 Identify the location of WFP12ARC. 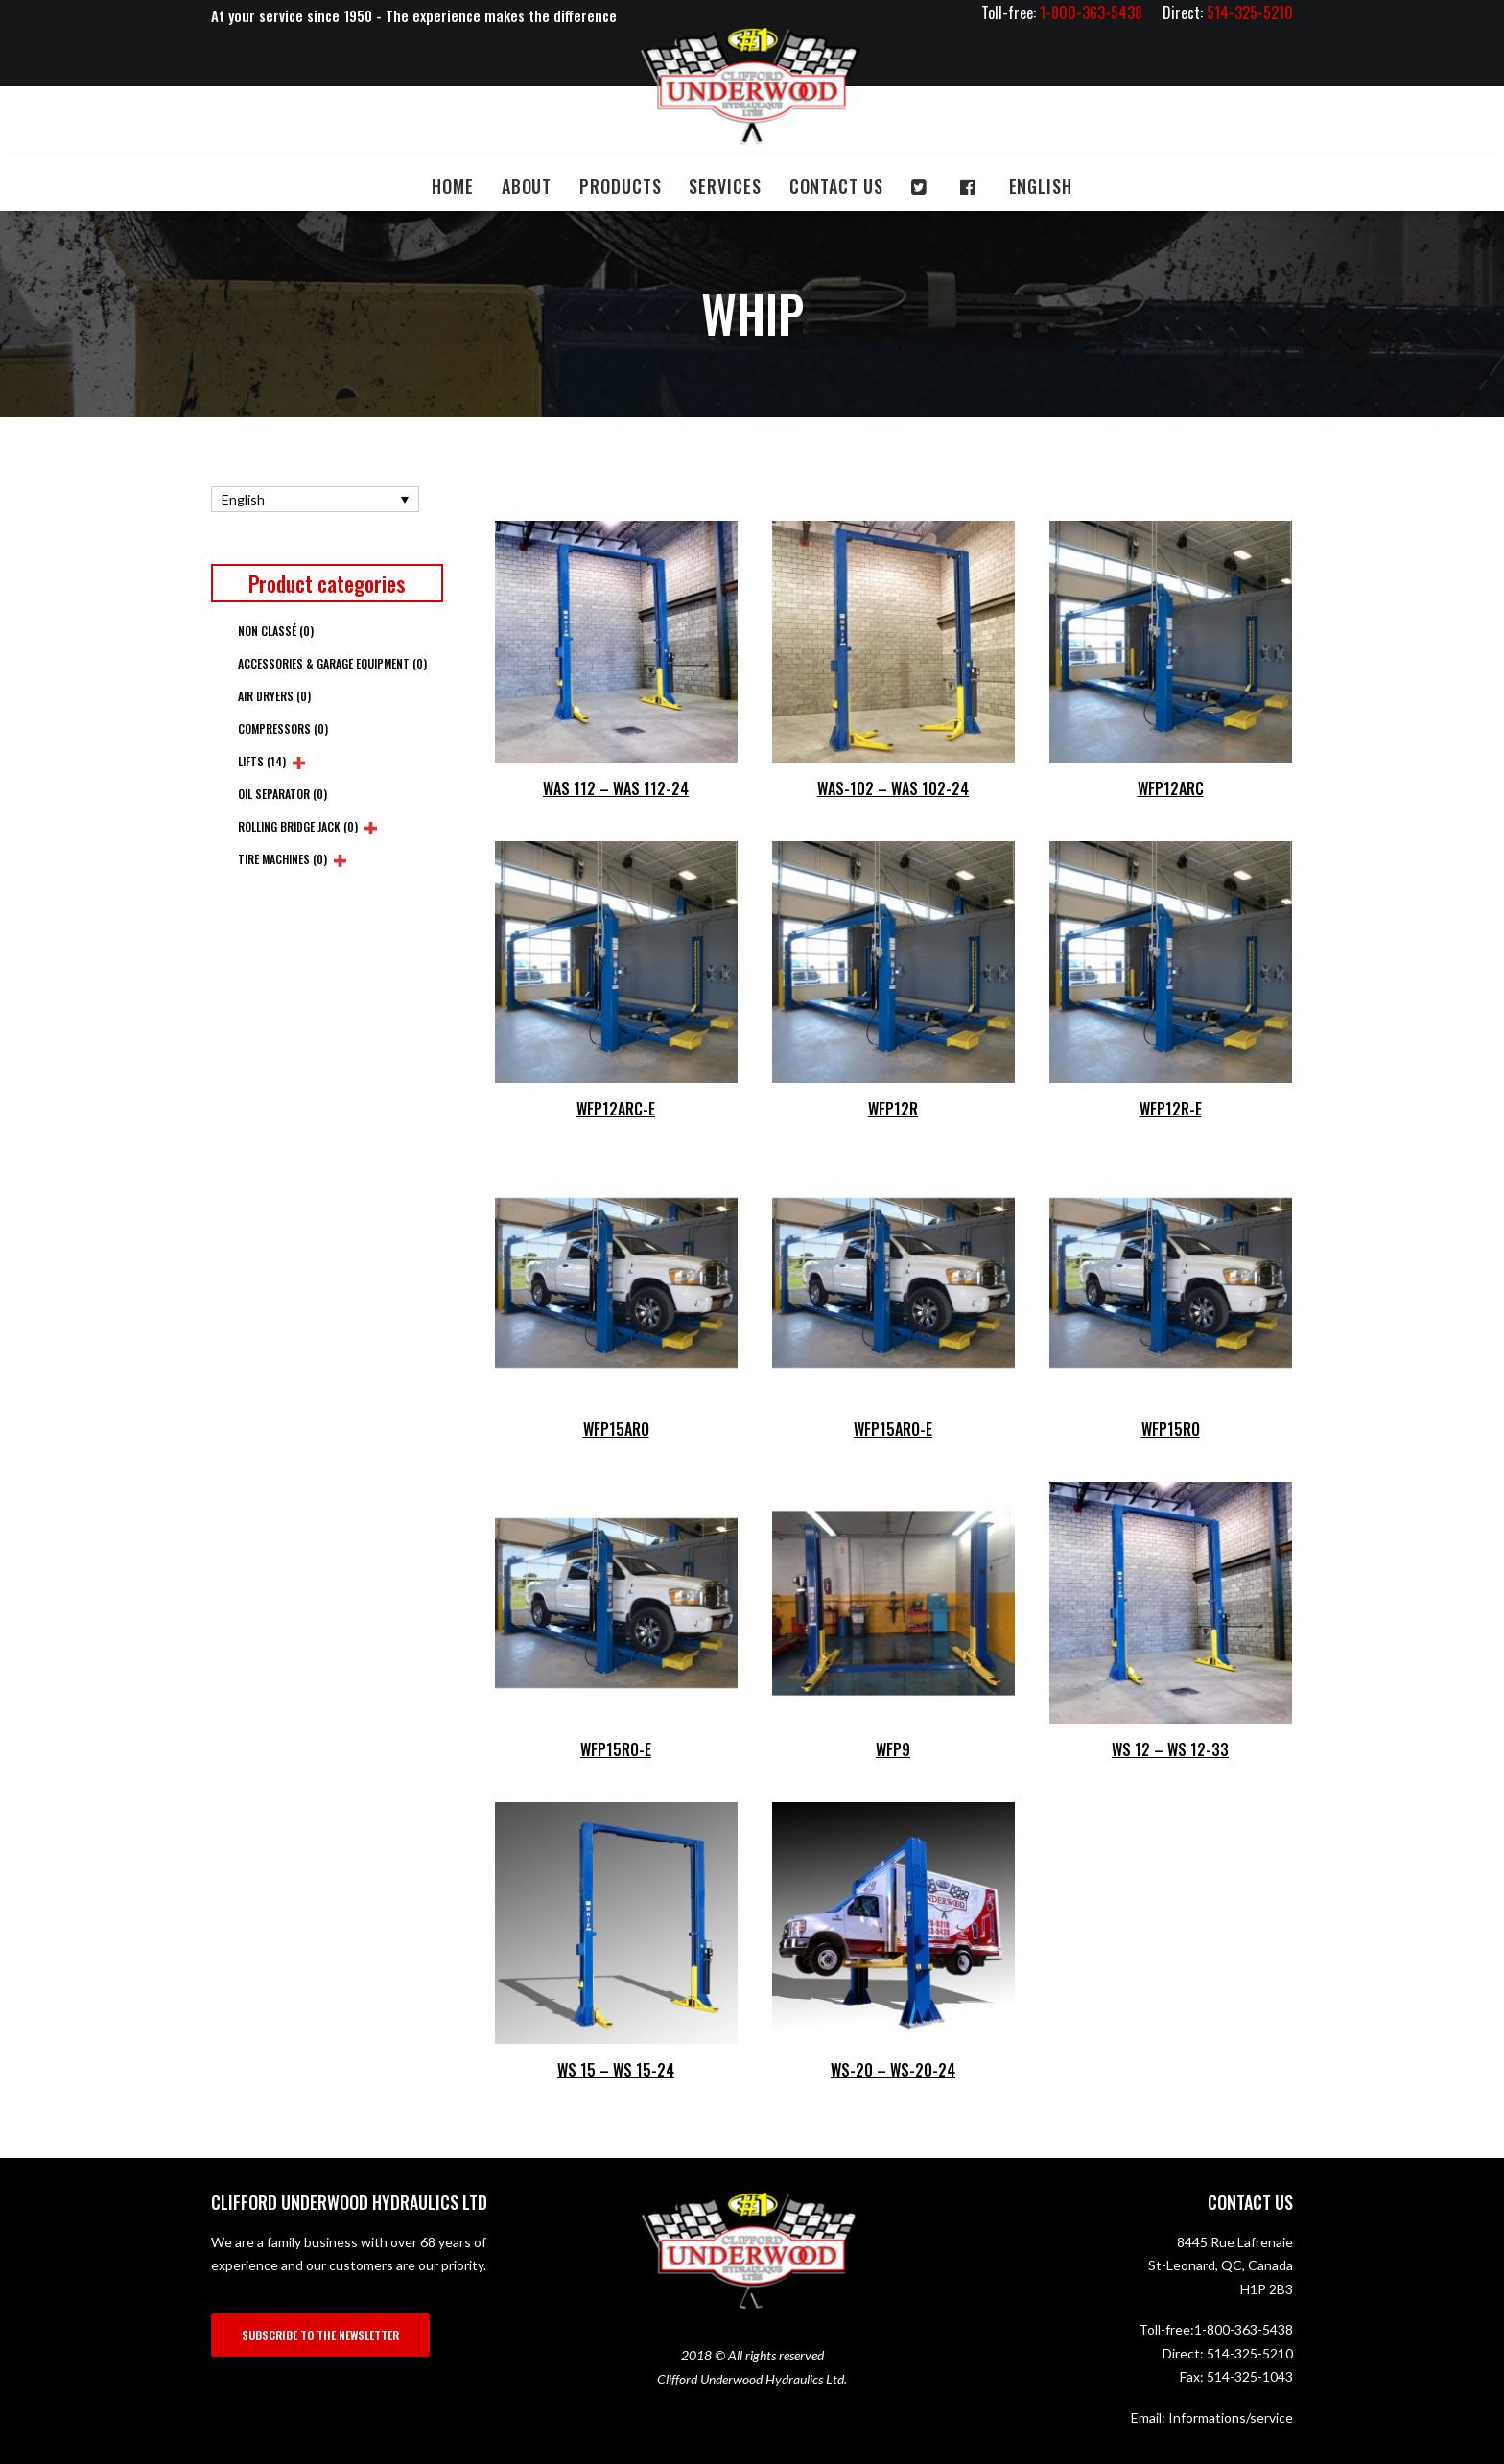
(1171, 788).